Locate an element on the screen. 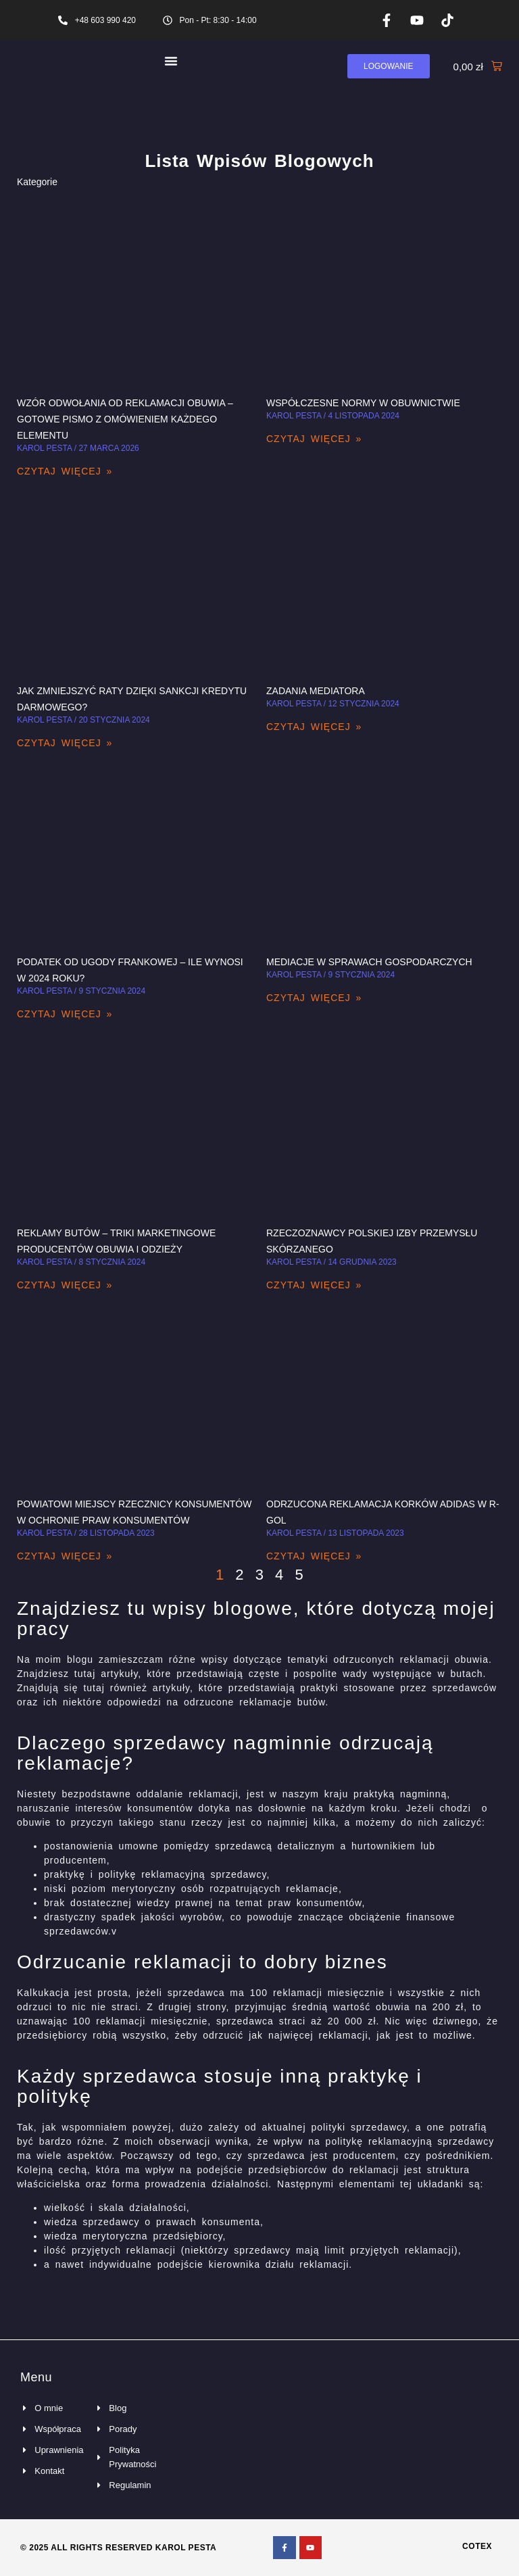 This screenshot has height=2576, width=519. Czytaj więcej » [Read more about Odrzucona reklamacja korków Adidas w R-gol] is located at coordinates (314, 1556).